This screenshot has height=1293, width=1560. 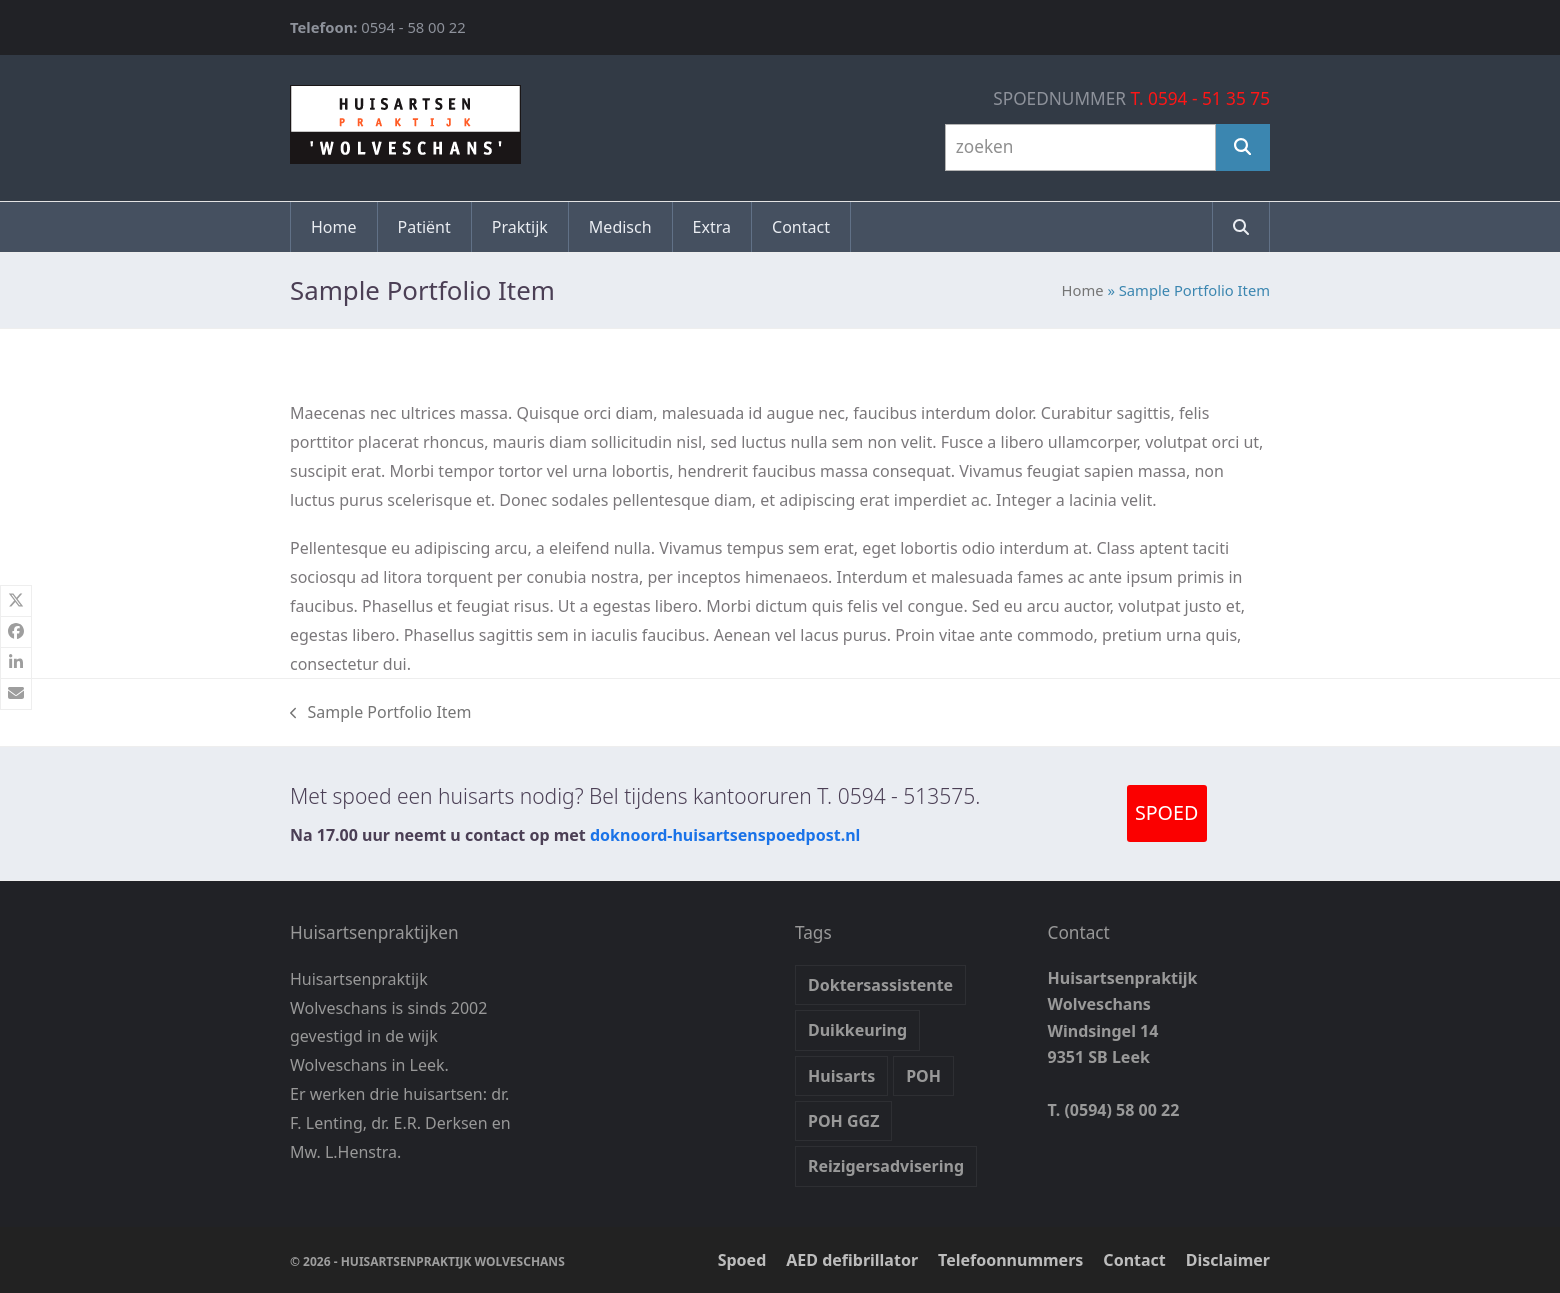 What do you see at coordinates (923, 1076) in the screenshot?
I see `POH` at bounding box center [923, 1076].